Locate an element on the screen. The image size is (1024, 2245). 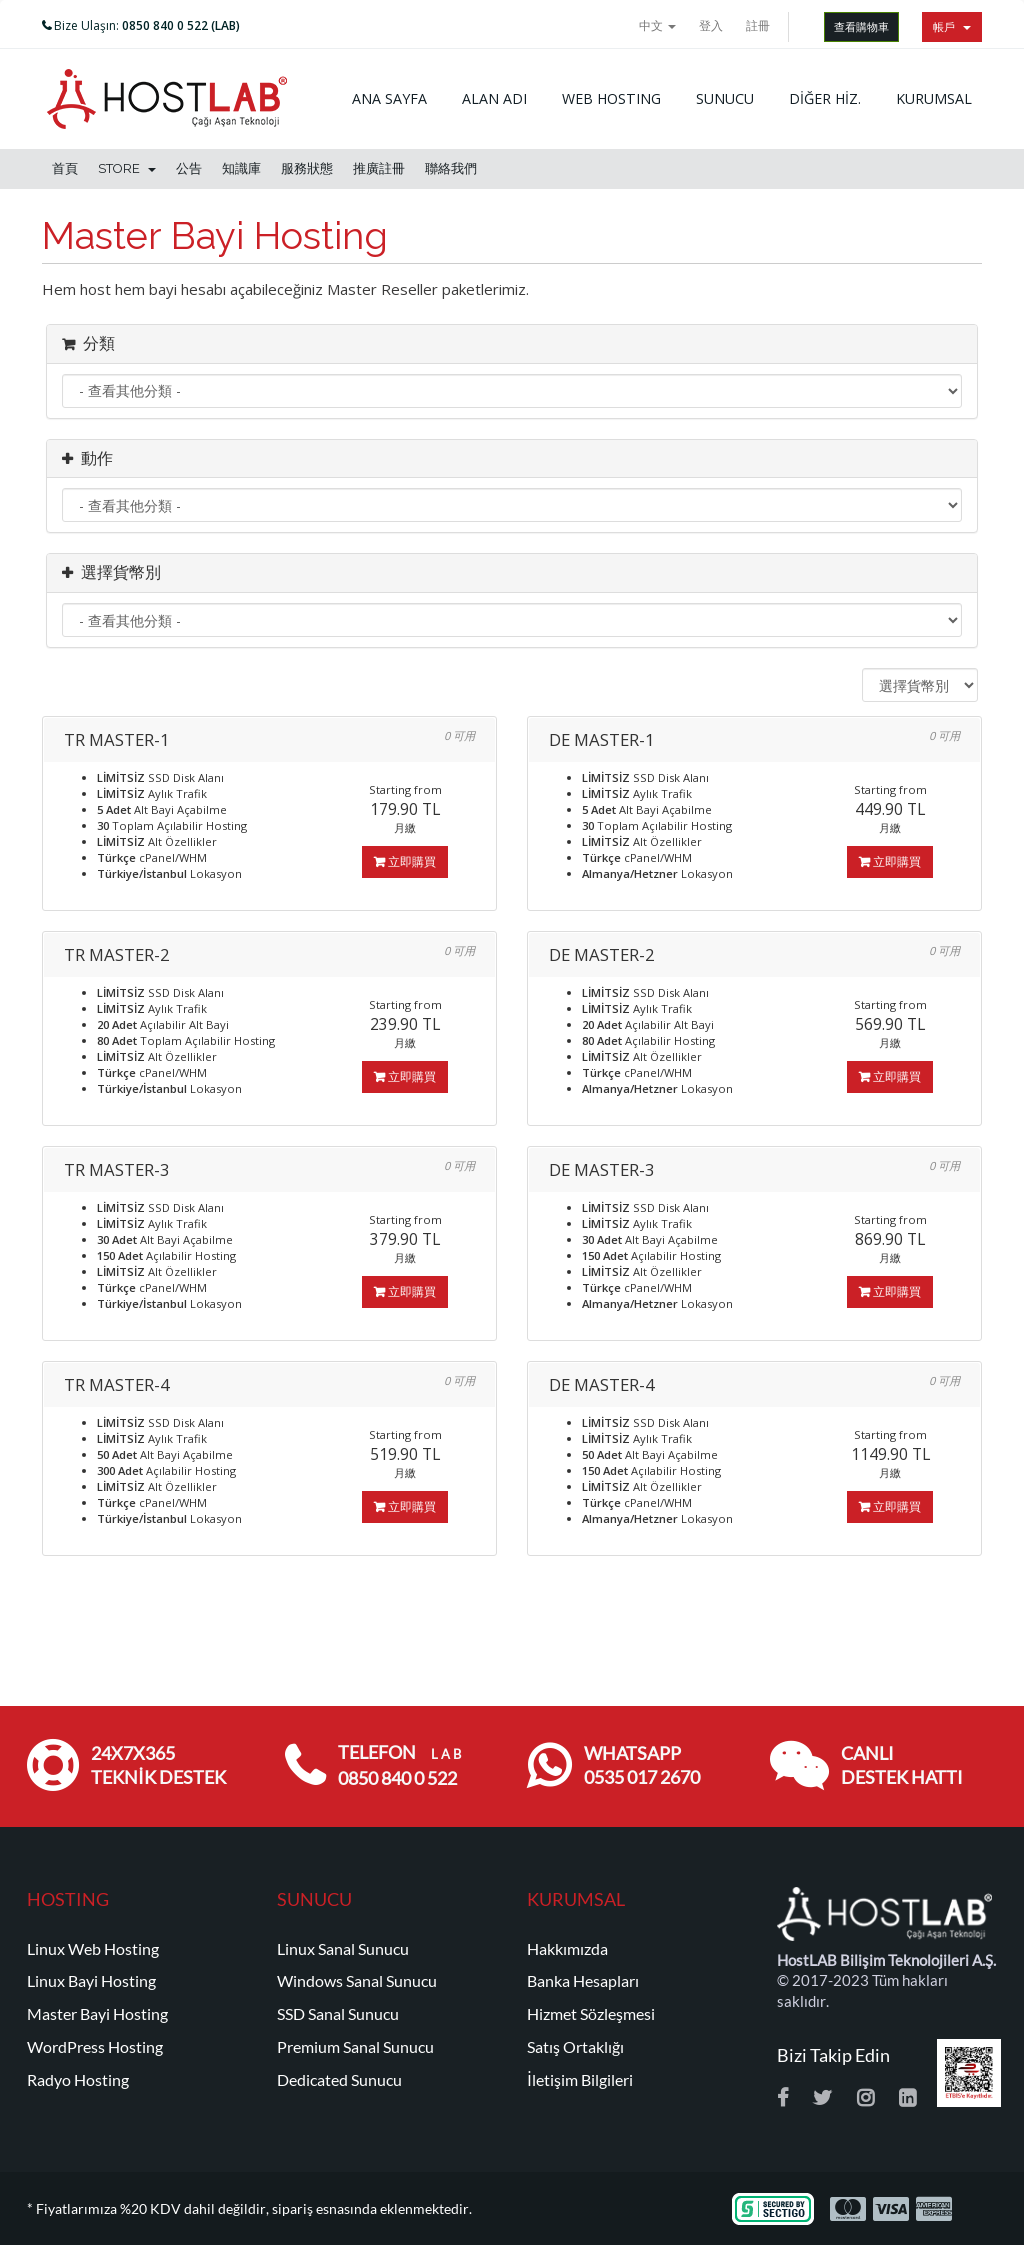
Dedicated Sunucu is located at coordinates (339, 2080).